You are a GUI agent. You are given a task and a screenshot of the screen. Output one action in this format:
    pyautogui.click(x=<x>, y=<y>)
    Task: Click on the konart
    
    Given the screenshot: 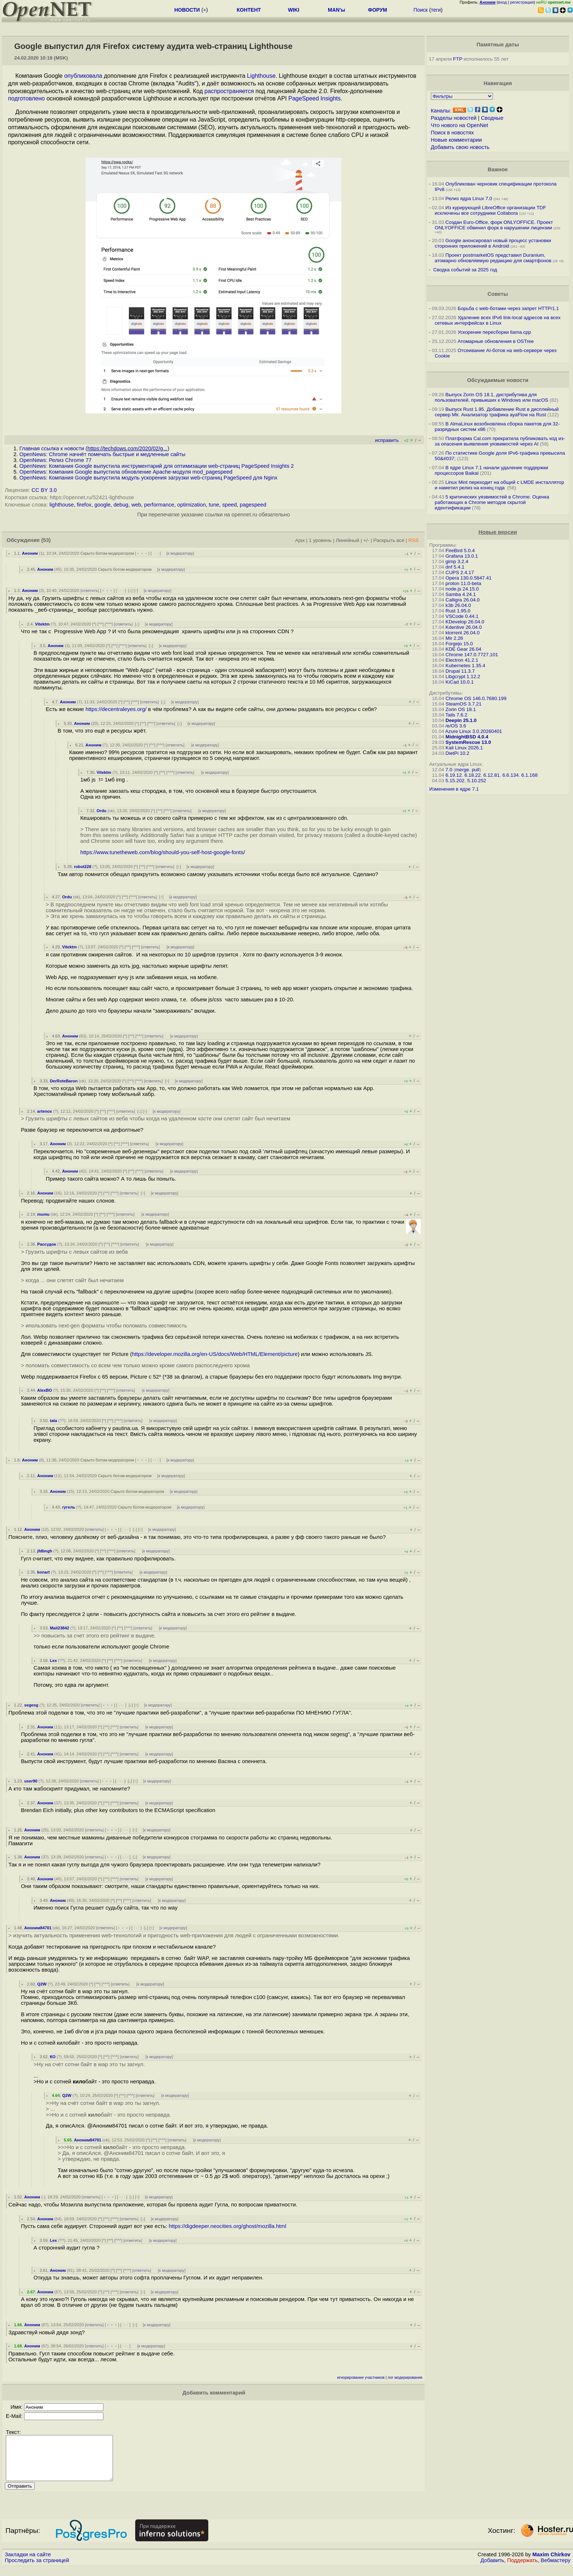 What is the action you would take?
    pyautogui.click(x=43, y=1572)
    